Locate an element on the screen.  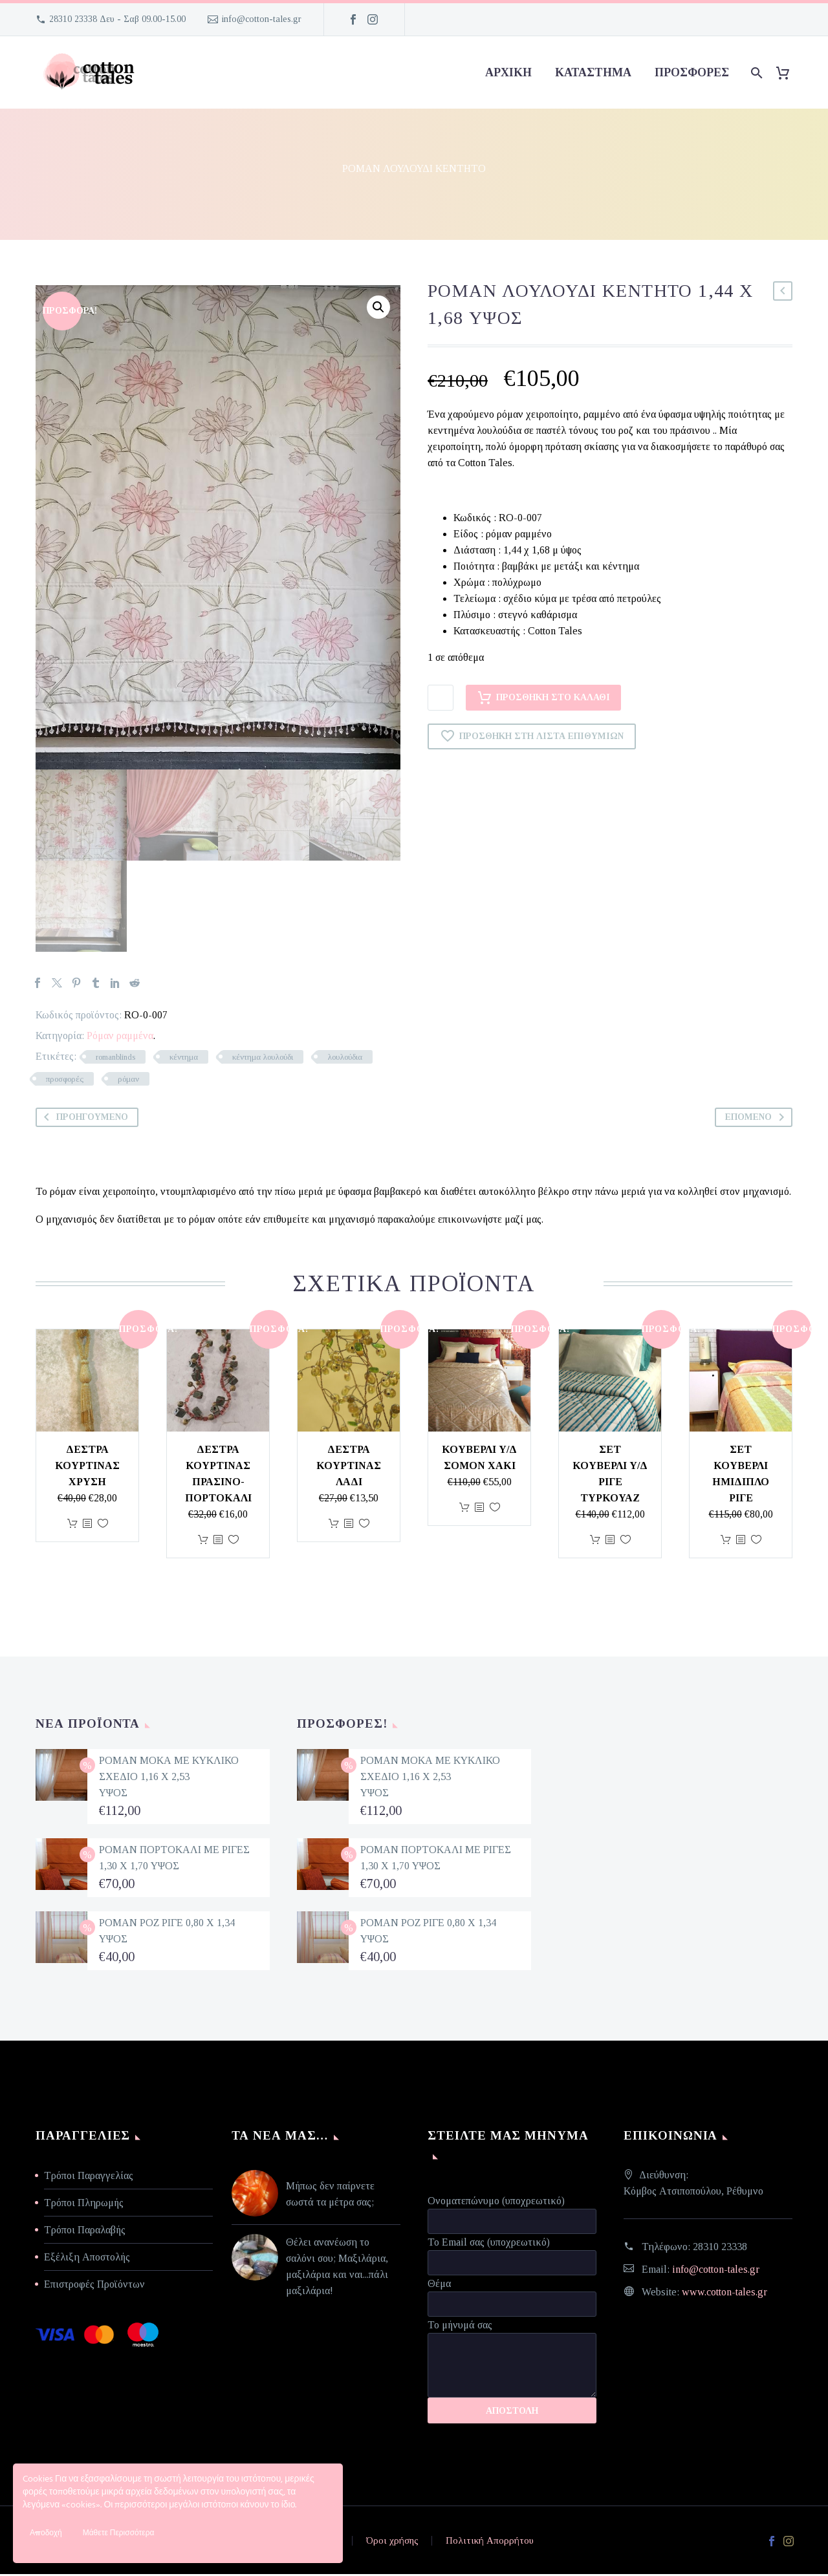
Αρχική is located at coordinates (508, 72).